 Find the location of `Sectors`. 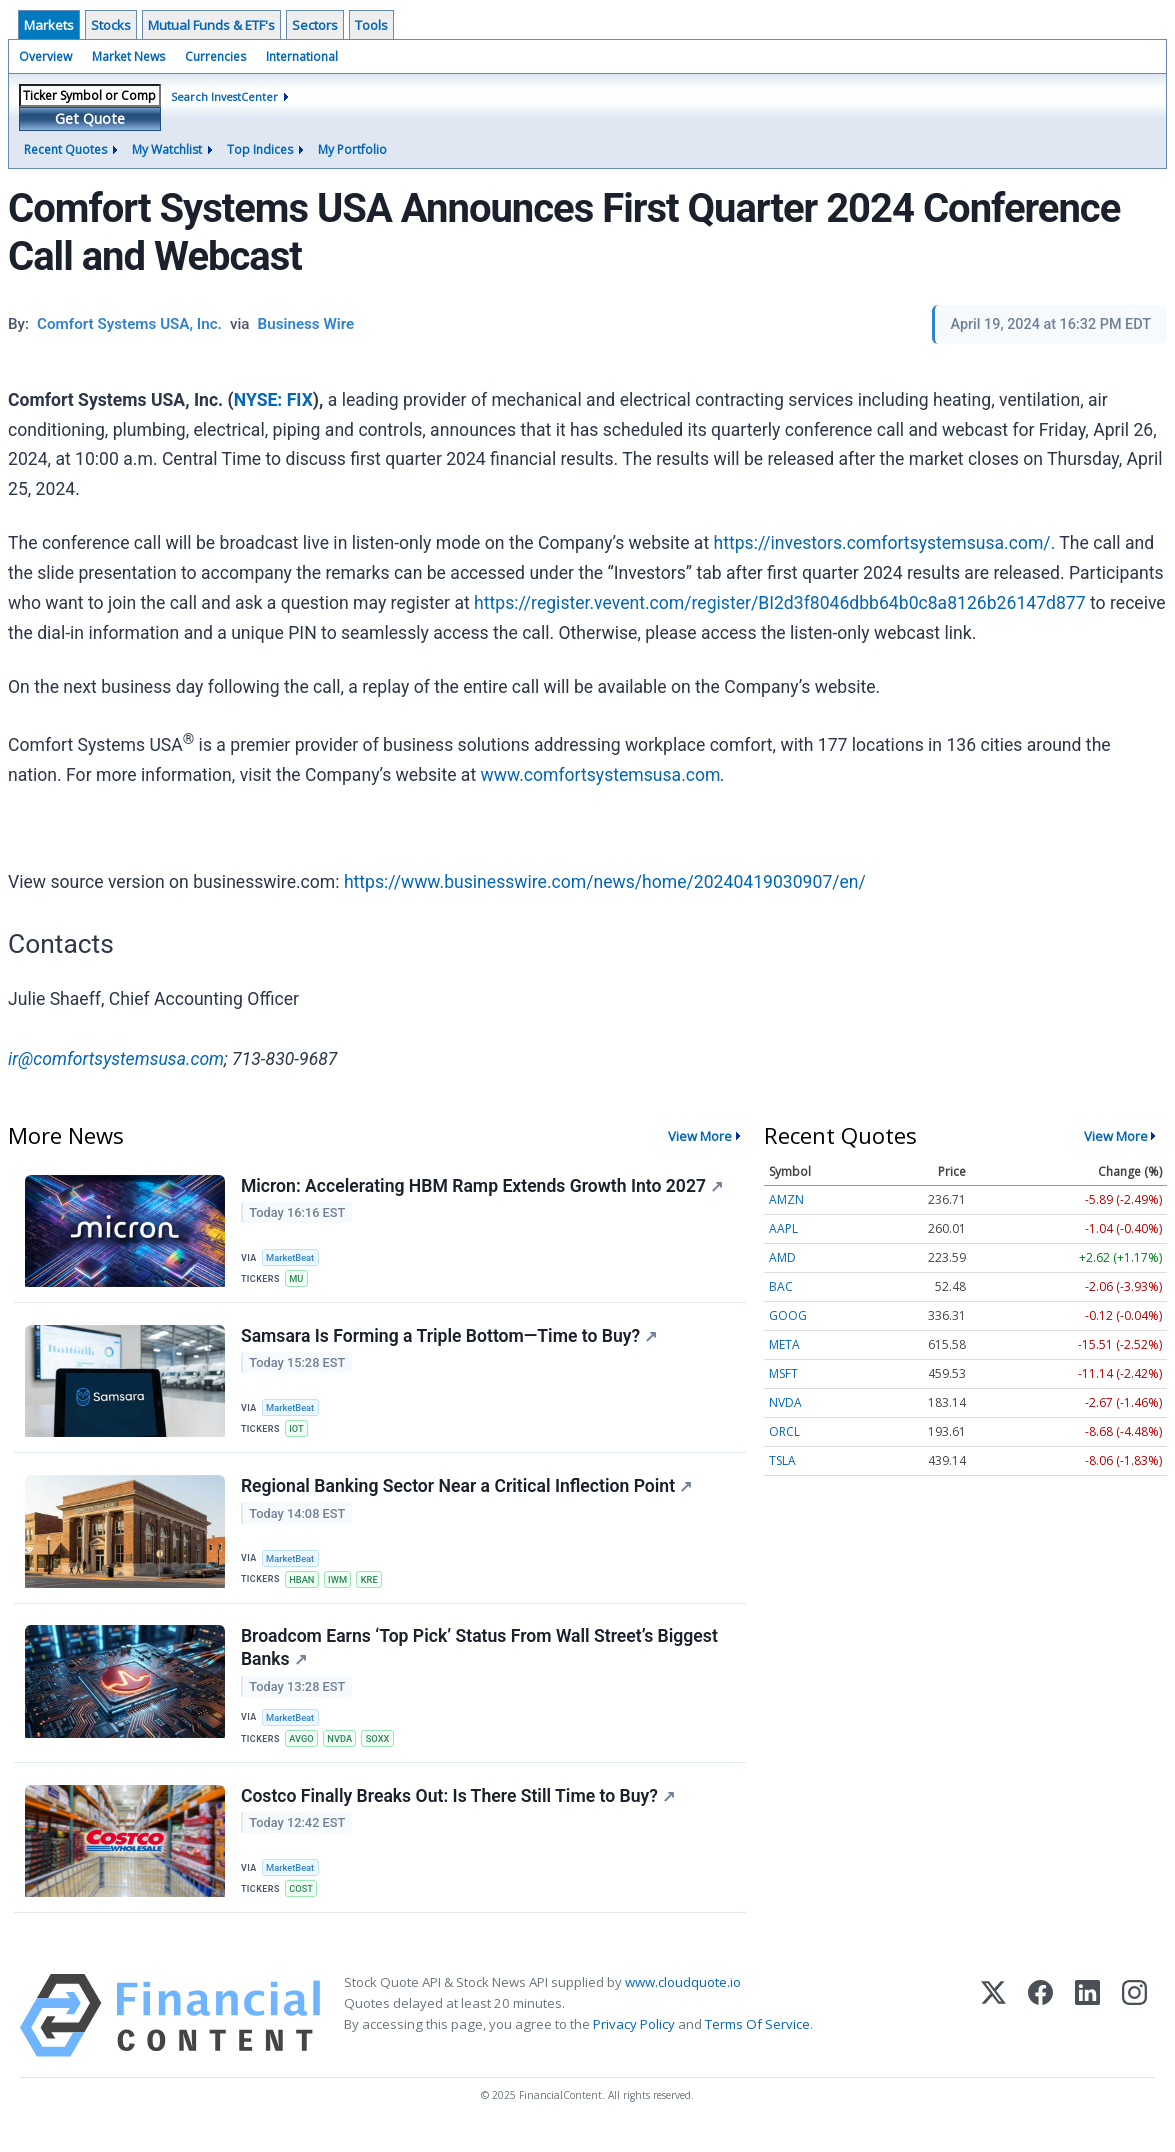

Sectors is located at coordinates (315, 25).